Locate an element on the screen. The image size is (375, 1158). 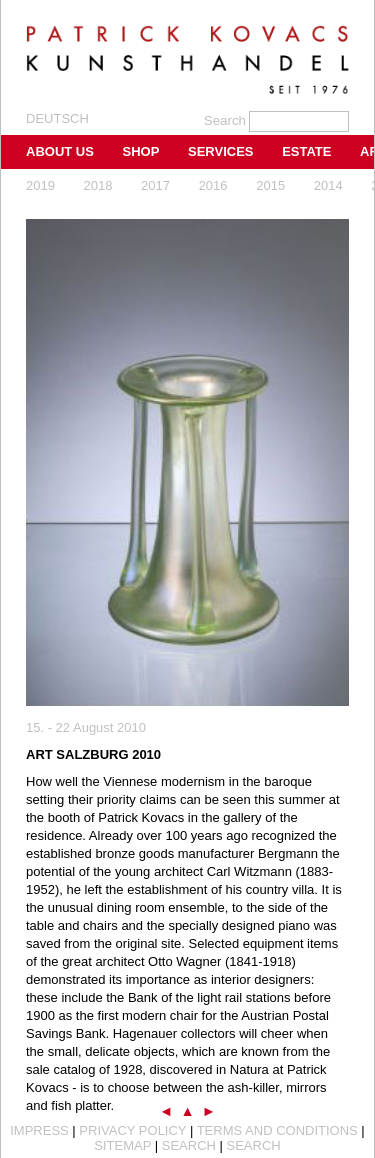
Sitemap is located at coordinates (122, 1145).